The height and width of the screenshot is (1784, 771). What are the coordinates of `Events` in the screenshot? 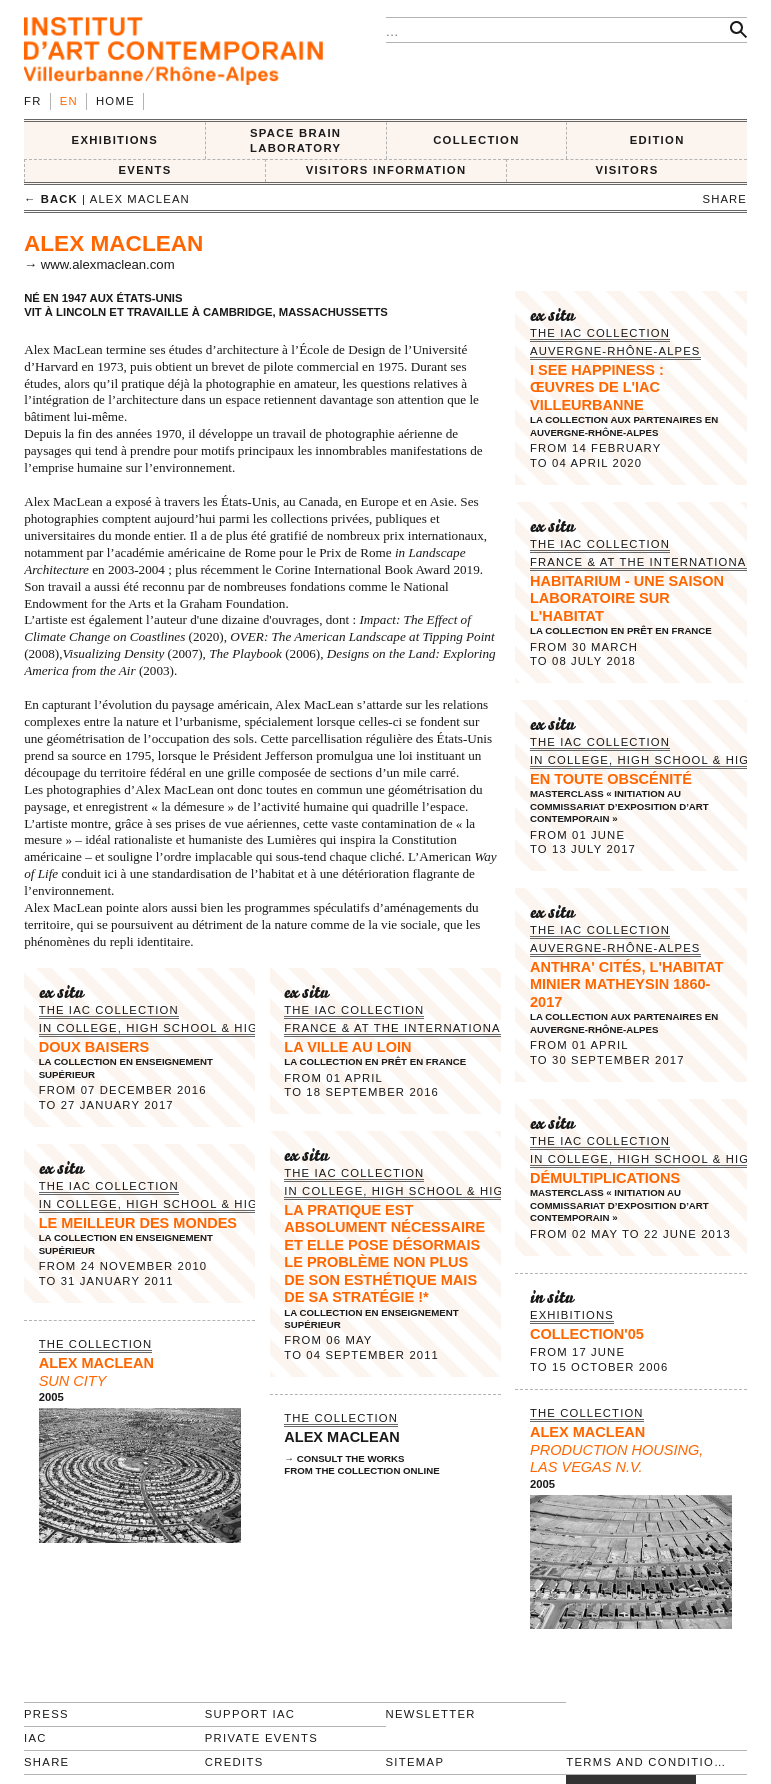 It's located at (144, 170).